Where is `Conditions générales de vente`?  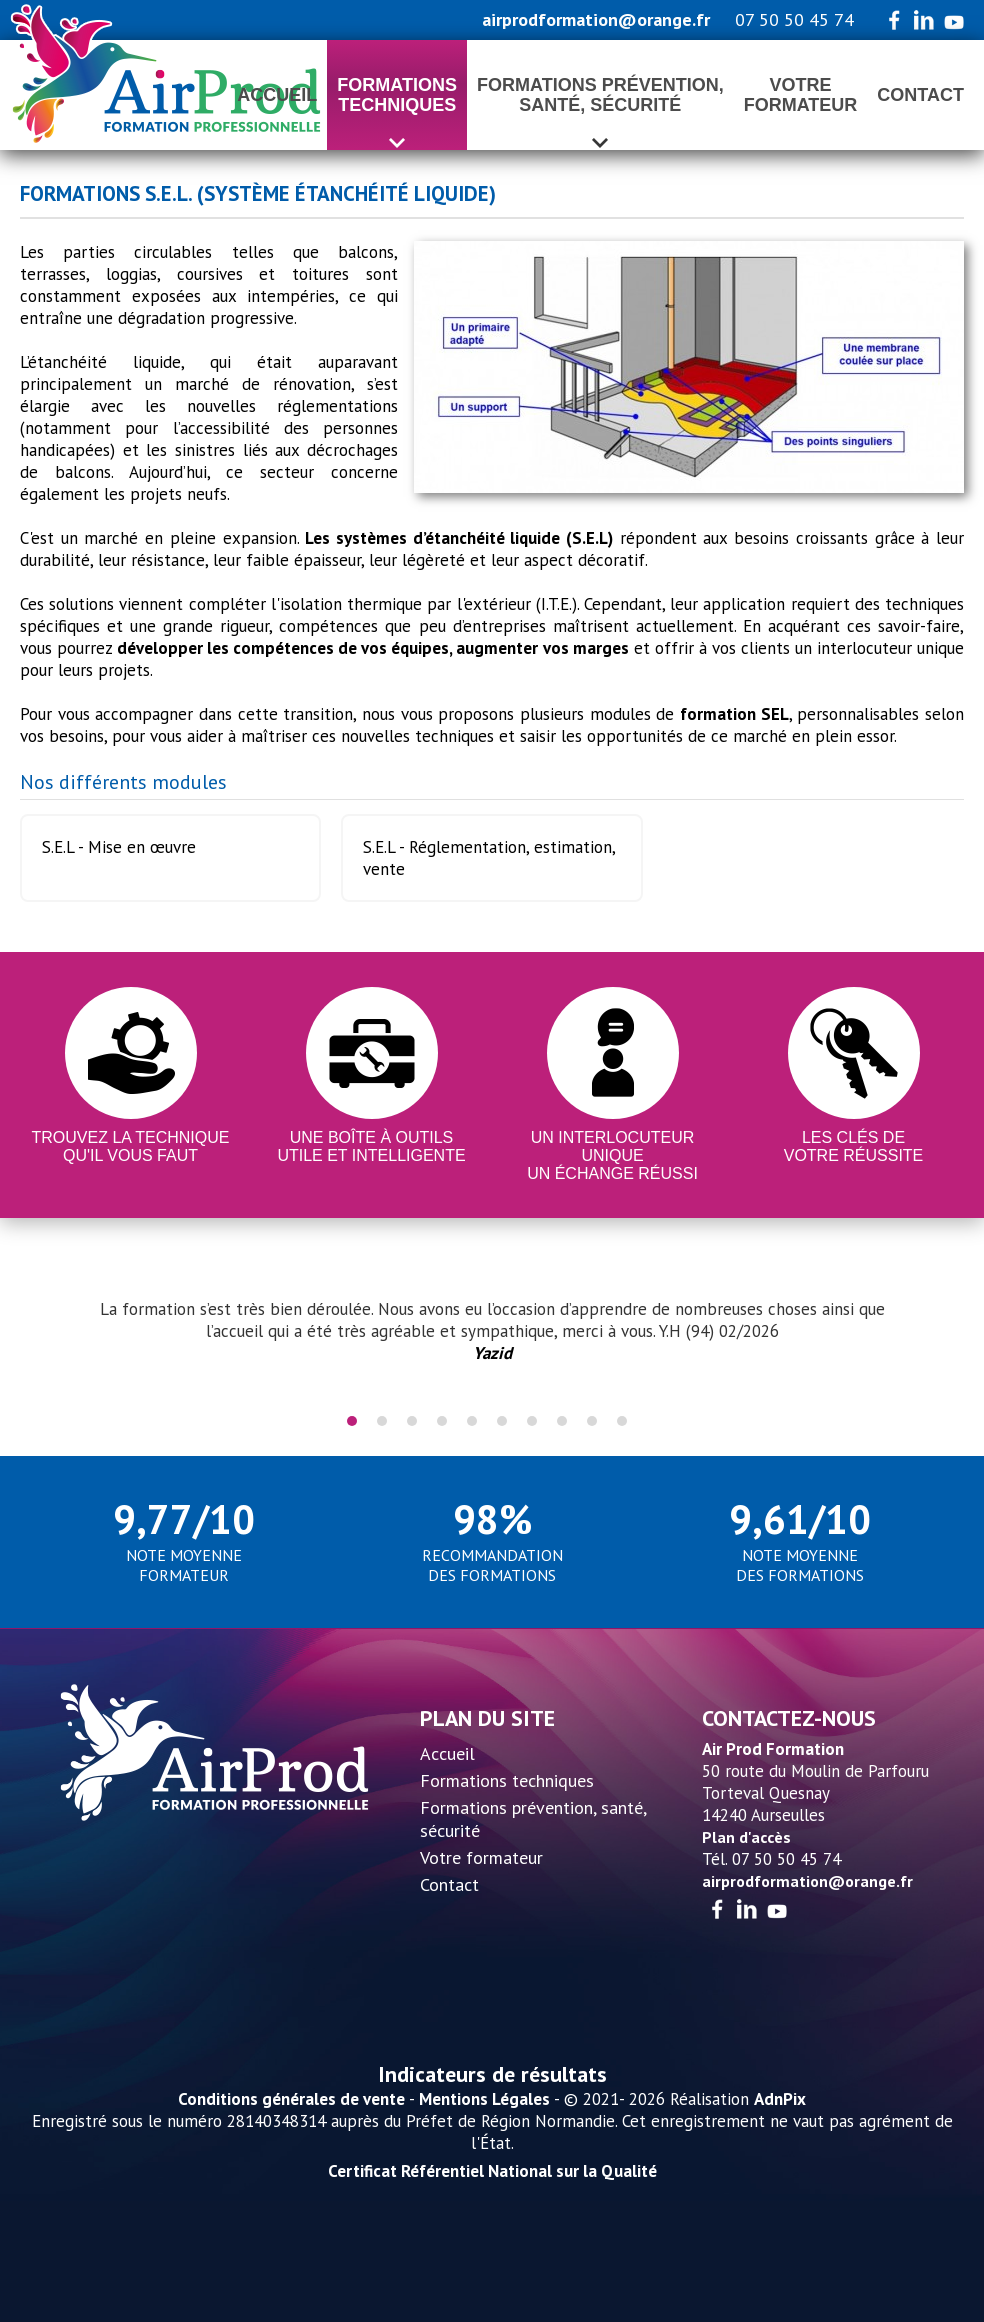
Conditions générales de vente is located at coordinates (291, 2099).